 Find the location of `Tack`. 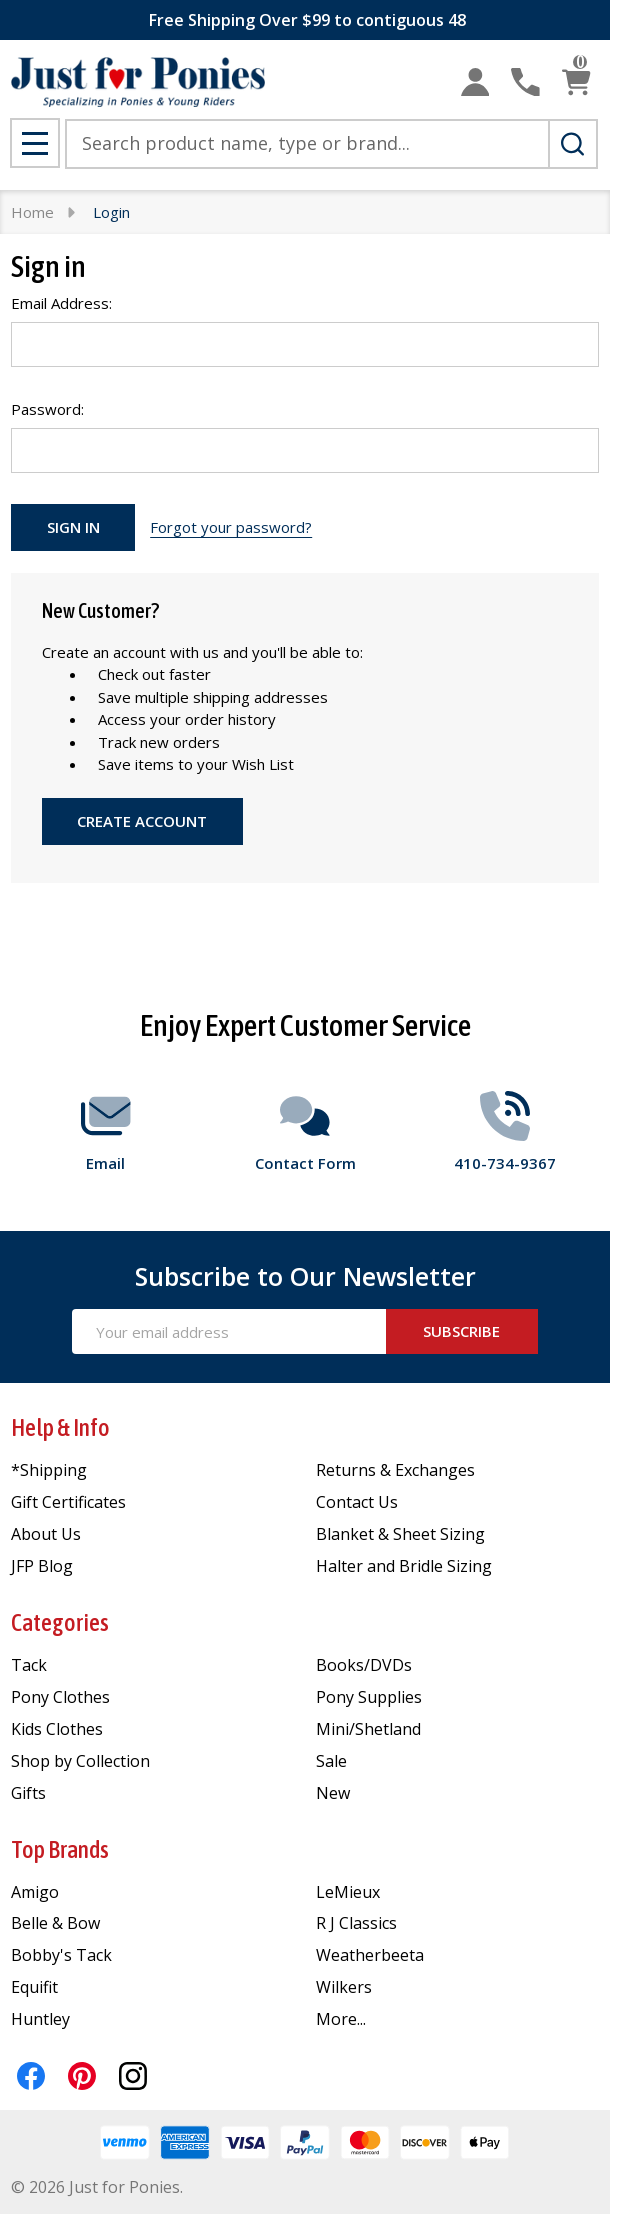

Tack is located at coordinates (29, 1665).